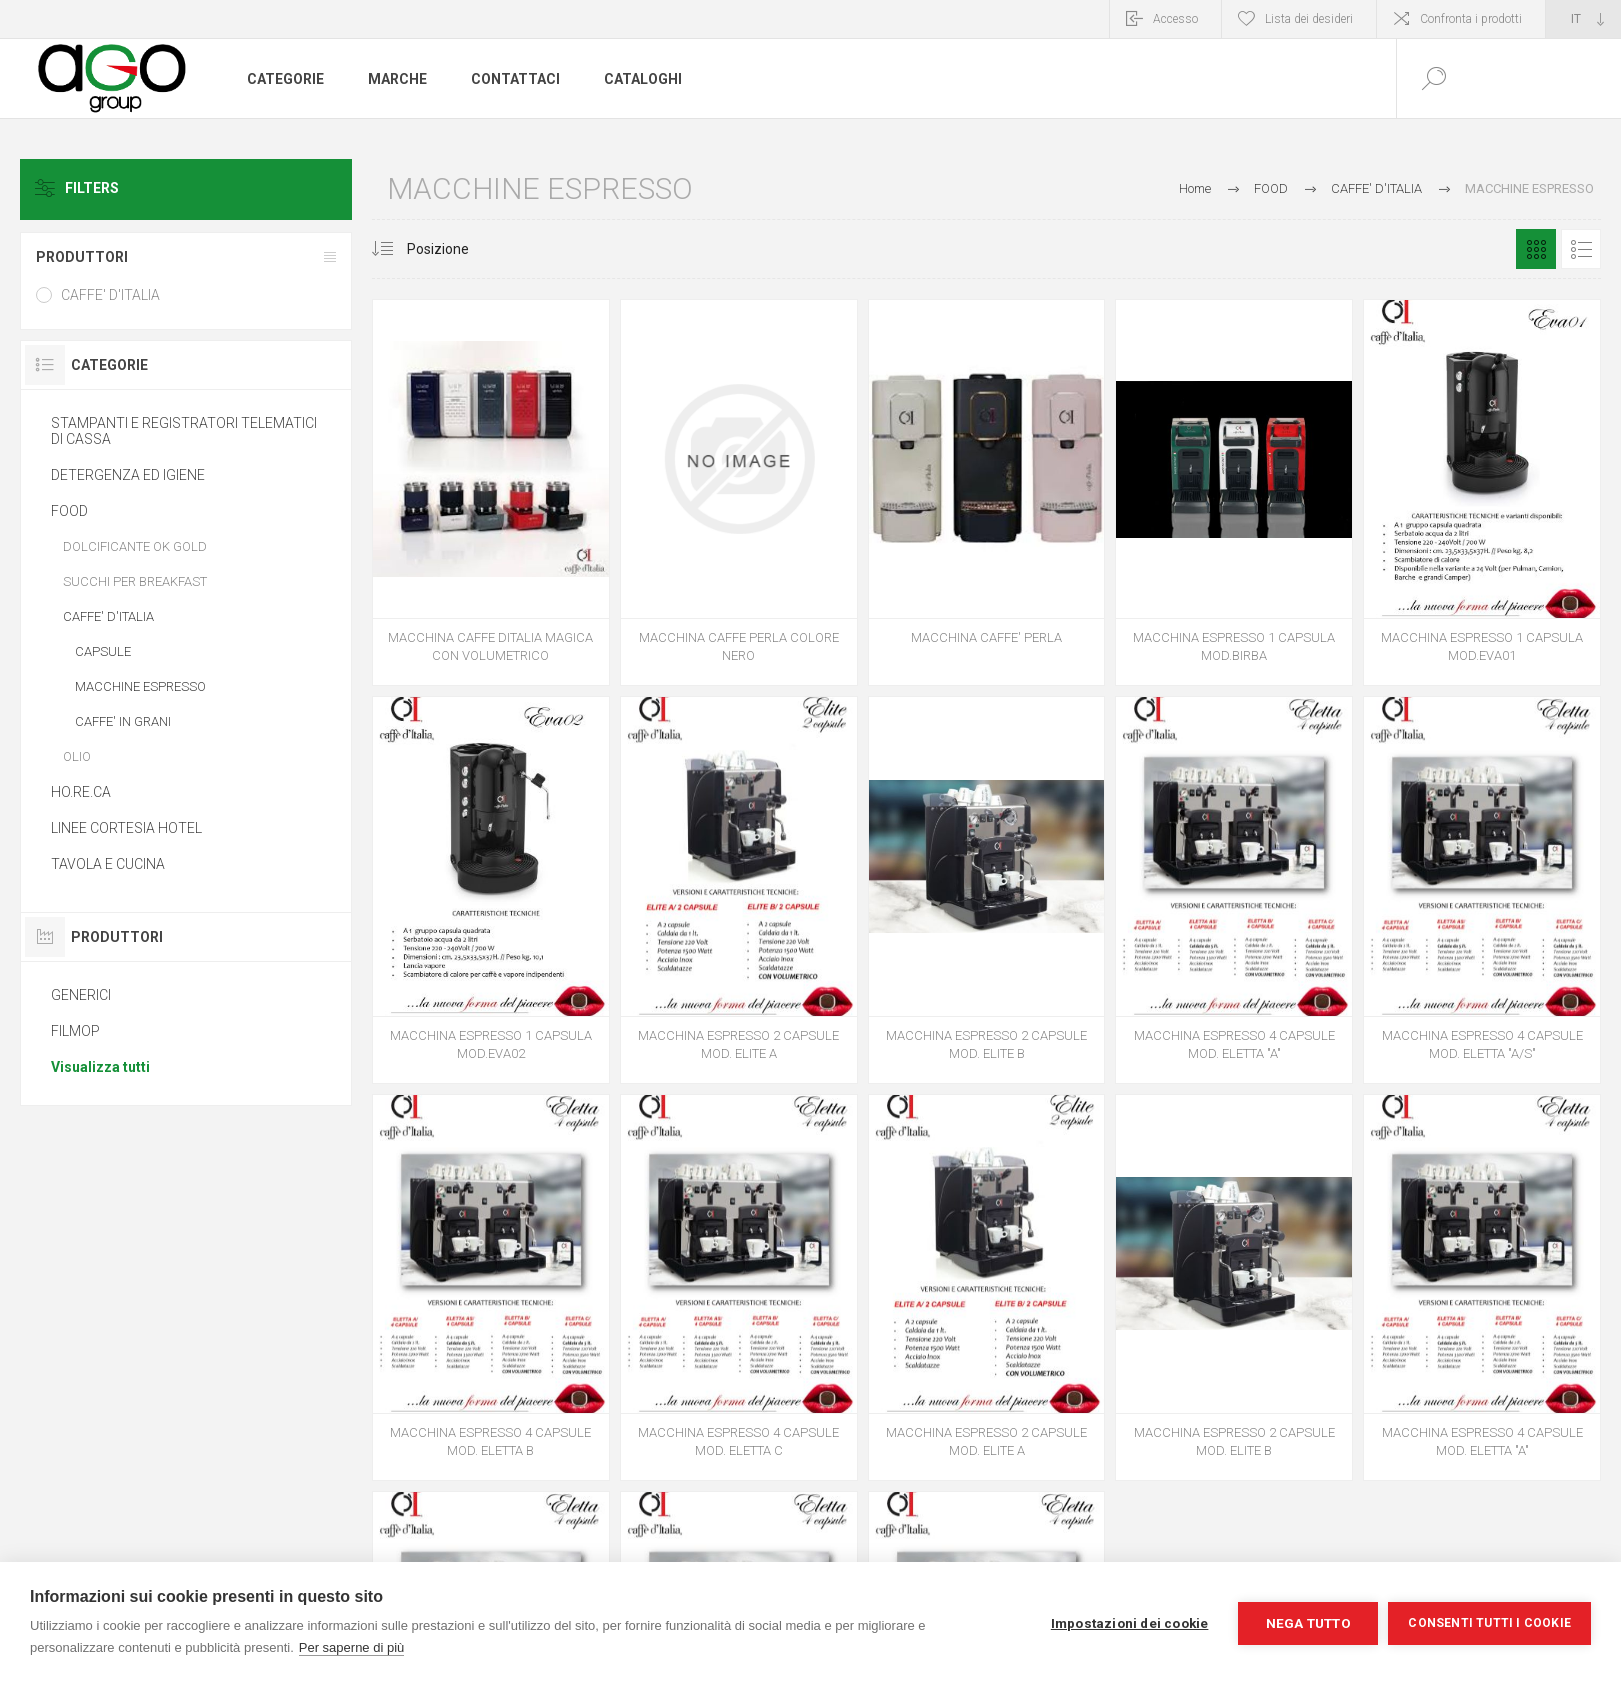  I want to click on HO.RE.CA, so click(81, 792).